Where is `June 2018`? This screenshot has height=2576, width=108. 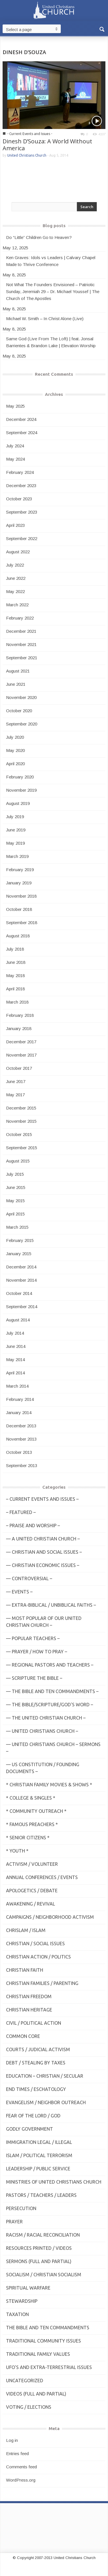 June 2018 is located at coordinates (15, 962).